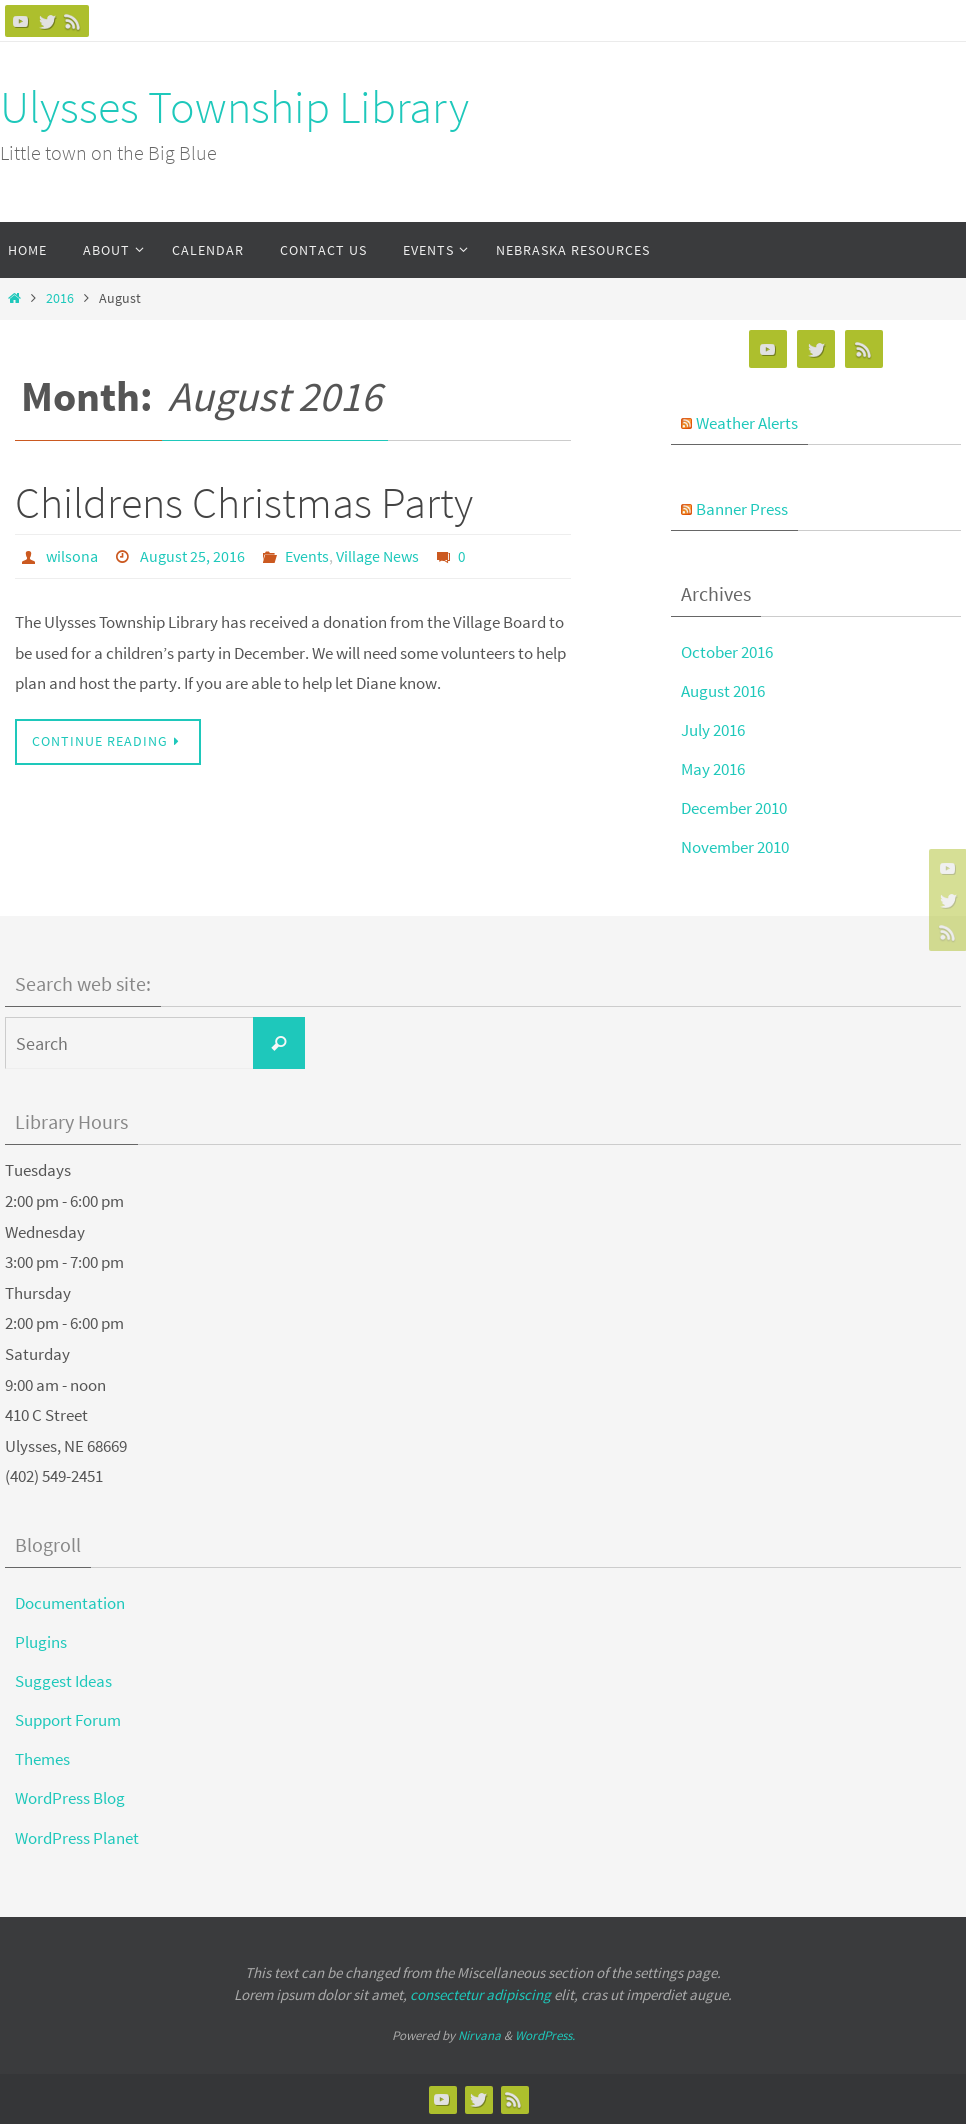 Image resolution: width=966 pixels, height=2124 pixels. Describe the element at coordinates (307, 556) in the screenshot. I see `Events` at that location.